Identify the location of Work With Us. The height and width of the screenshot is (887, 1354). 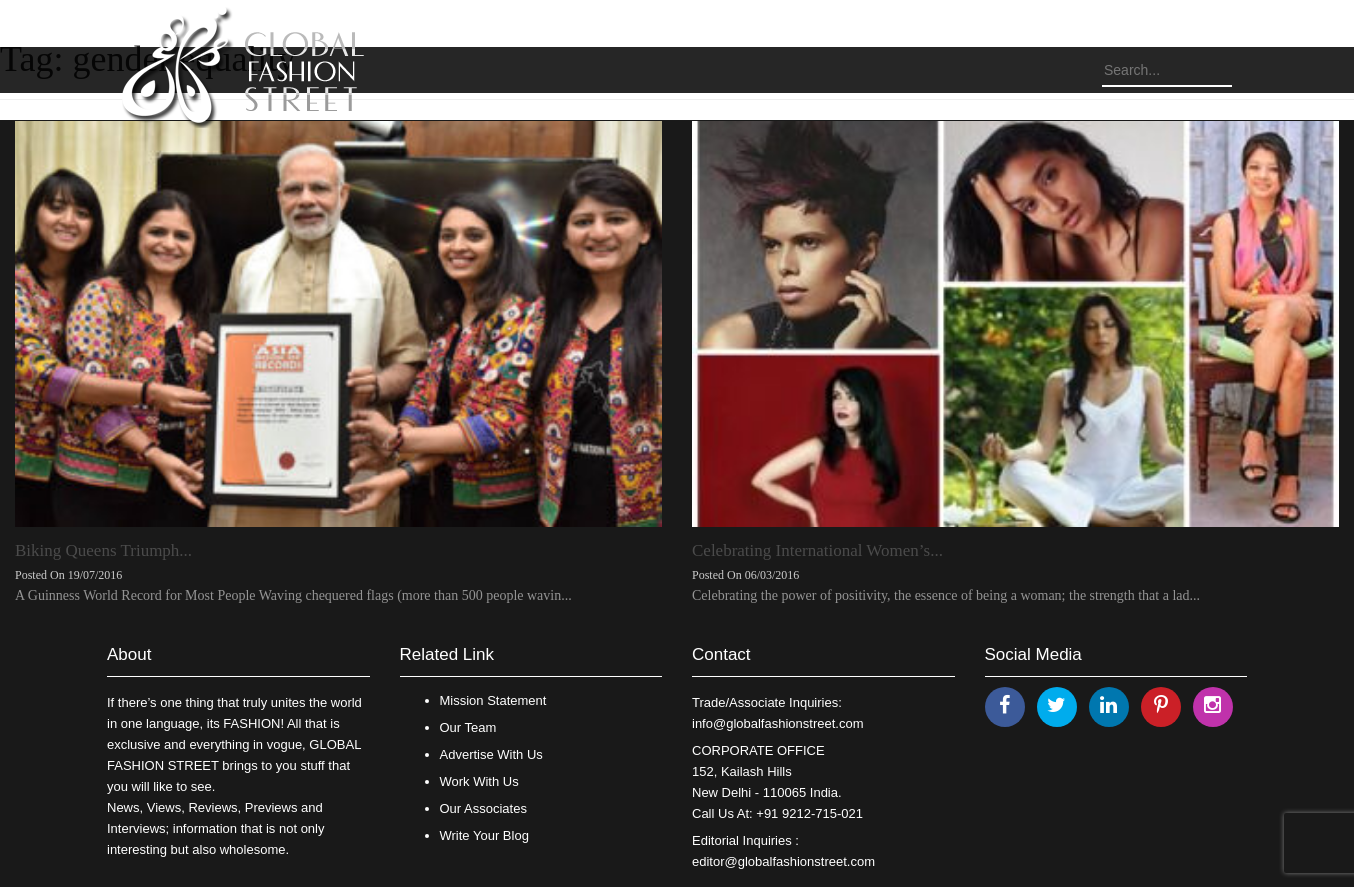
(479, 781).